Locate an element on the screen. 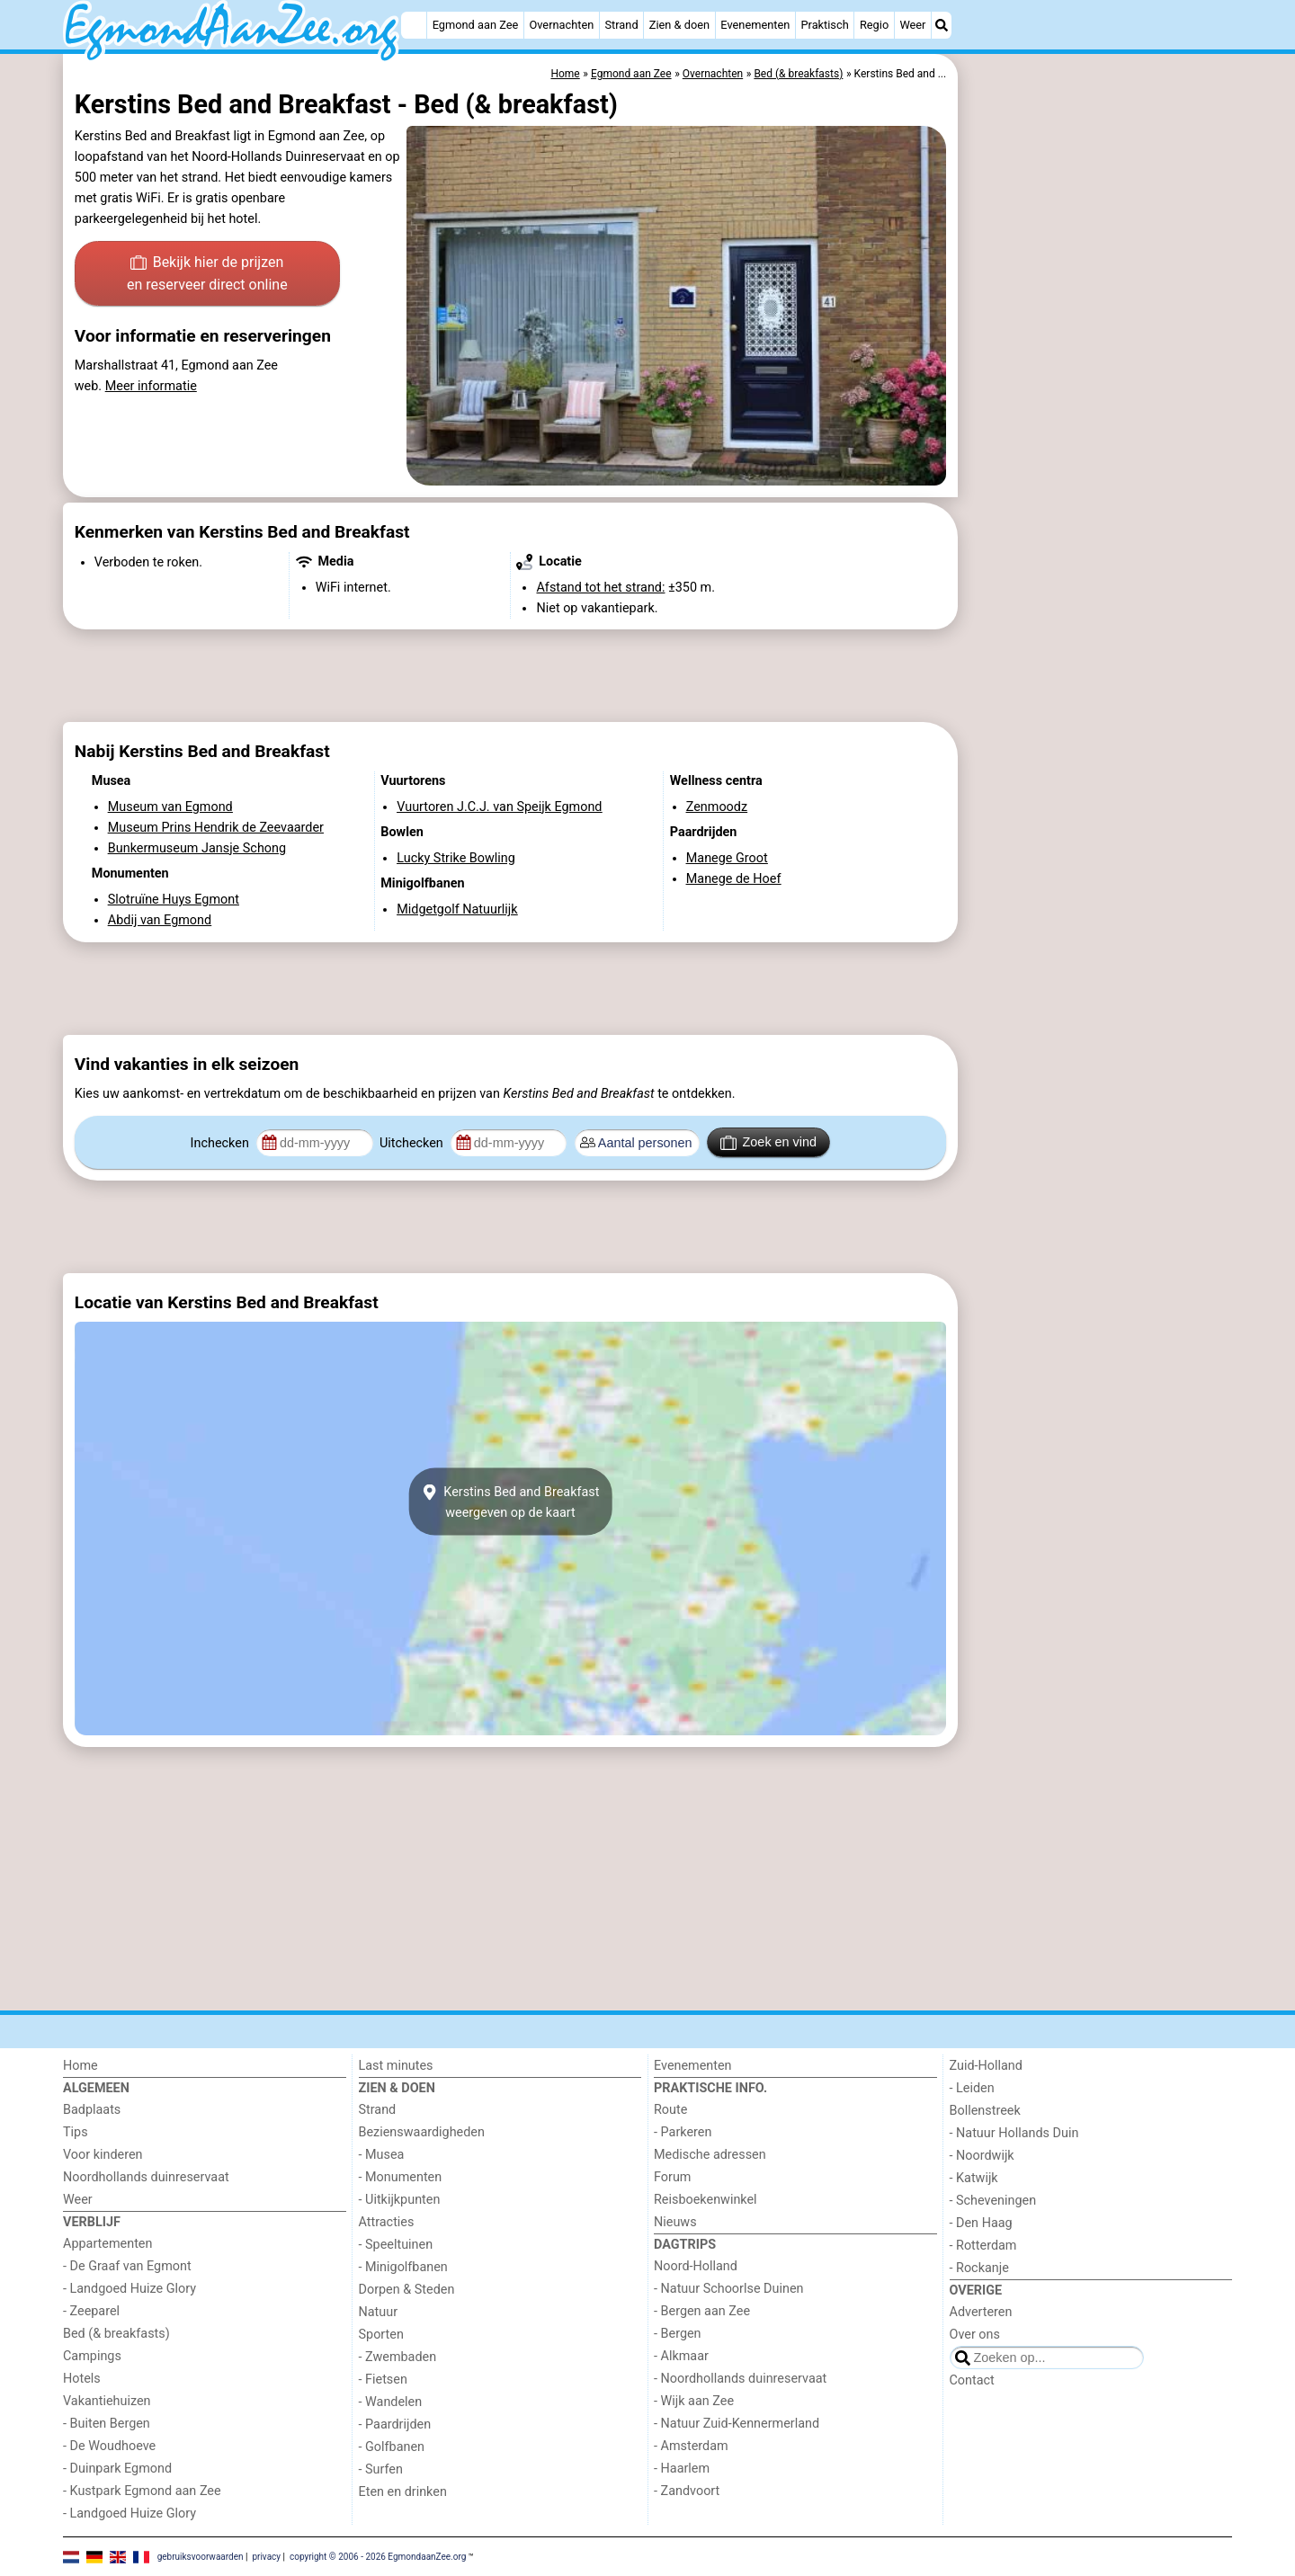 The image size is (1295, 2576). Tips is located at coordinates (75, 2132).